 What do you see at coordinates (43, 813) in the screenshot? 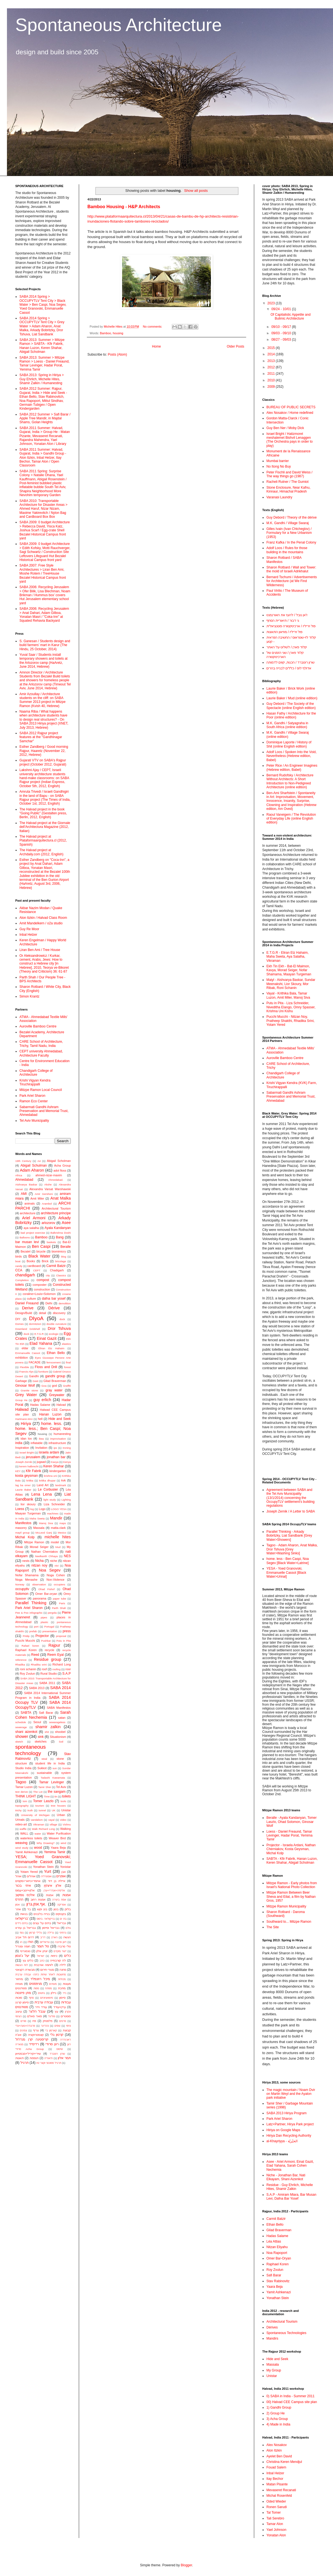
I see `The Halvad project in the book "Going Public" (Gestalten press, Berlin, 2012, English)` at bounding box center [43, 813].